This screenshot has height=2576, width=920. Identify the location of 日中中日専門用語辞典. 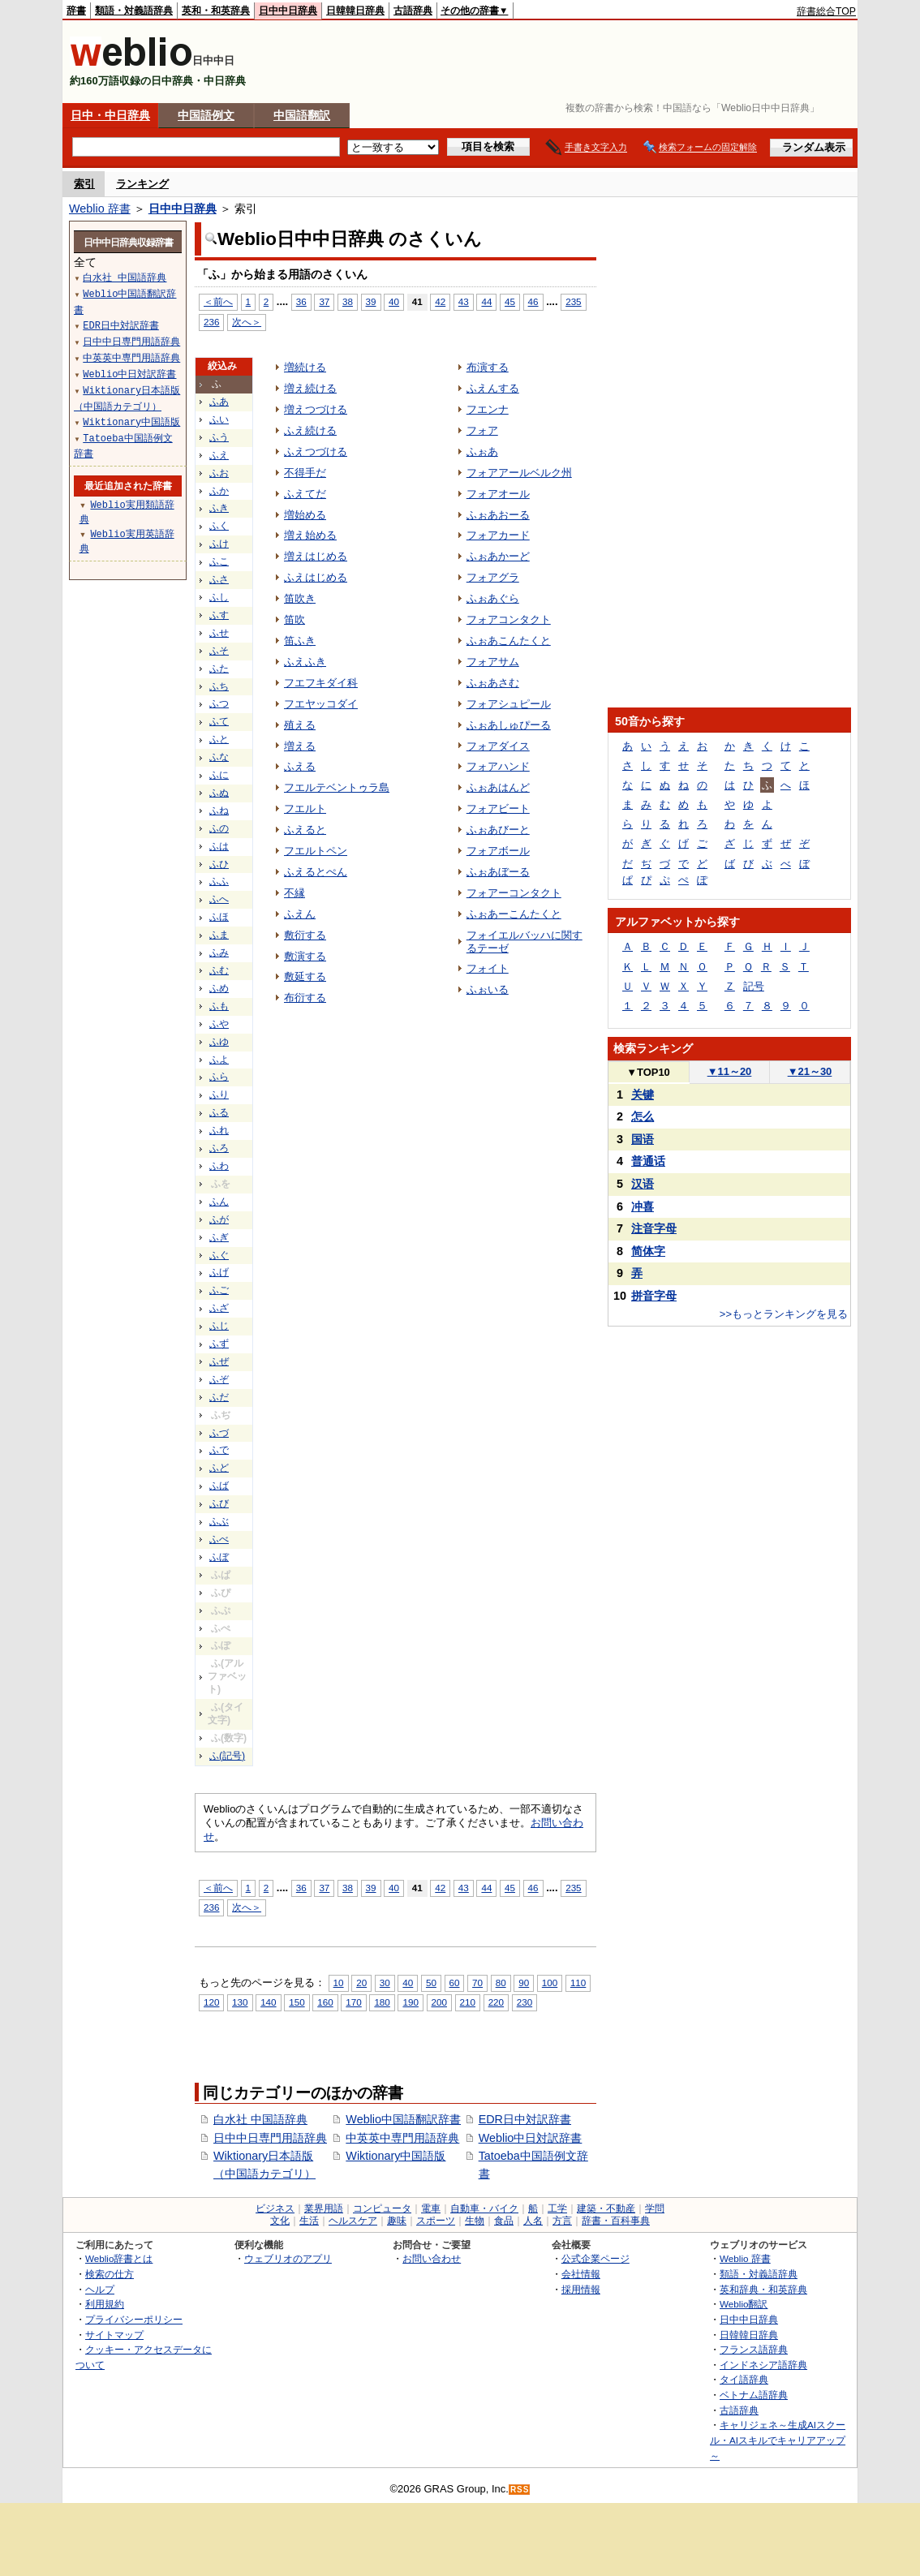
(270, 2137).